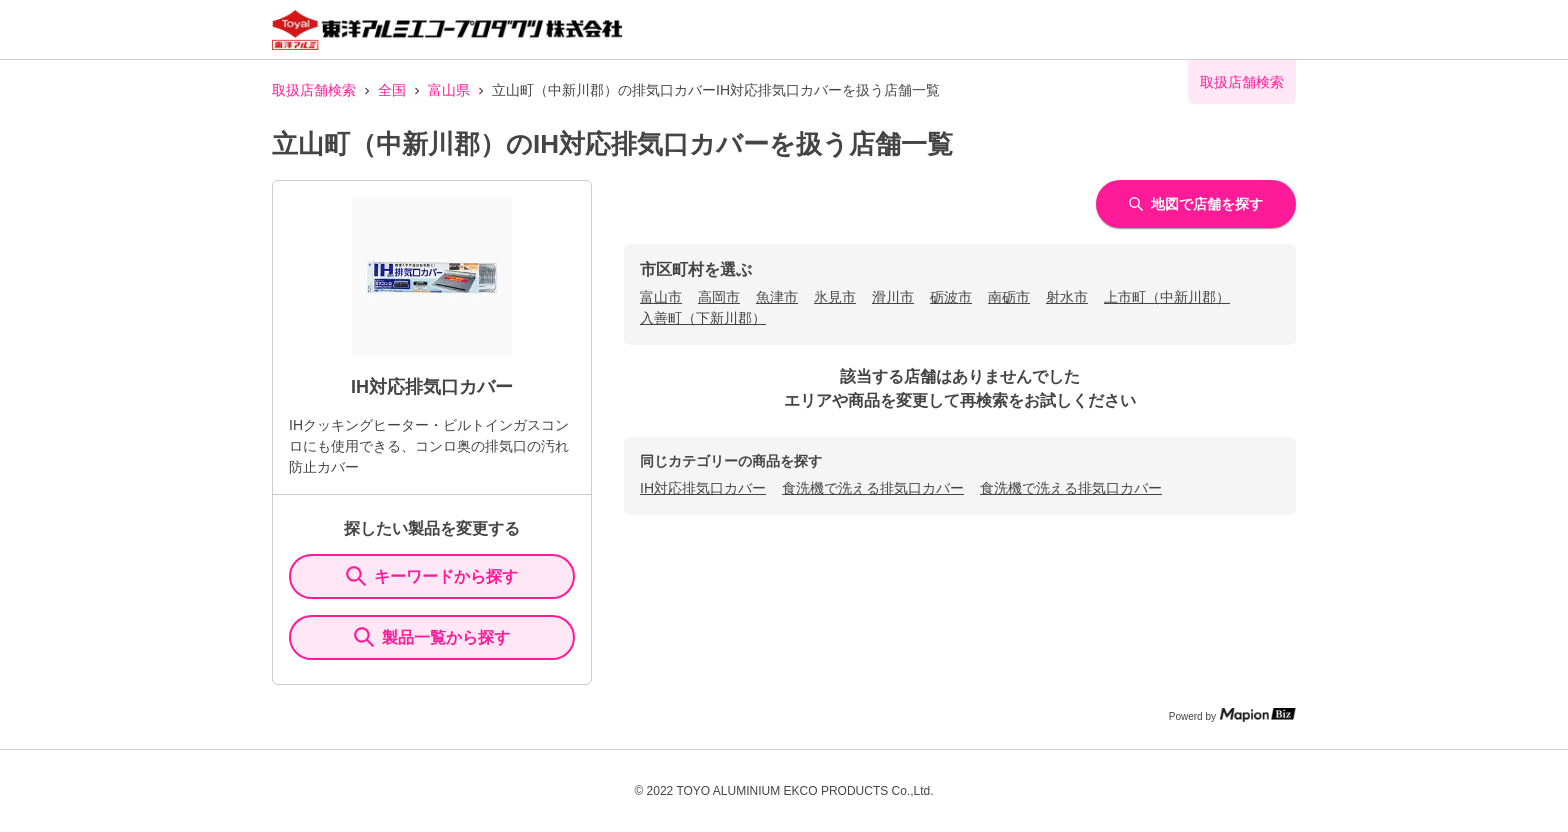 Image resolution: width=1568 pixels, height=832 pixels. I want to click on 地図で店舗を探す, so click(1196, 204).